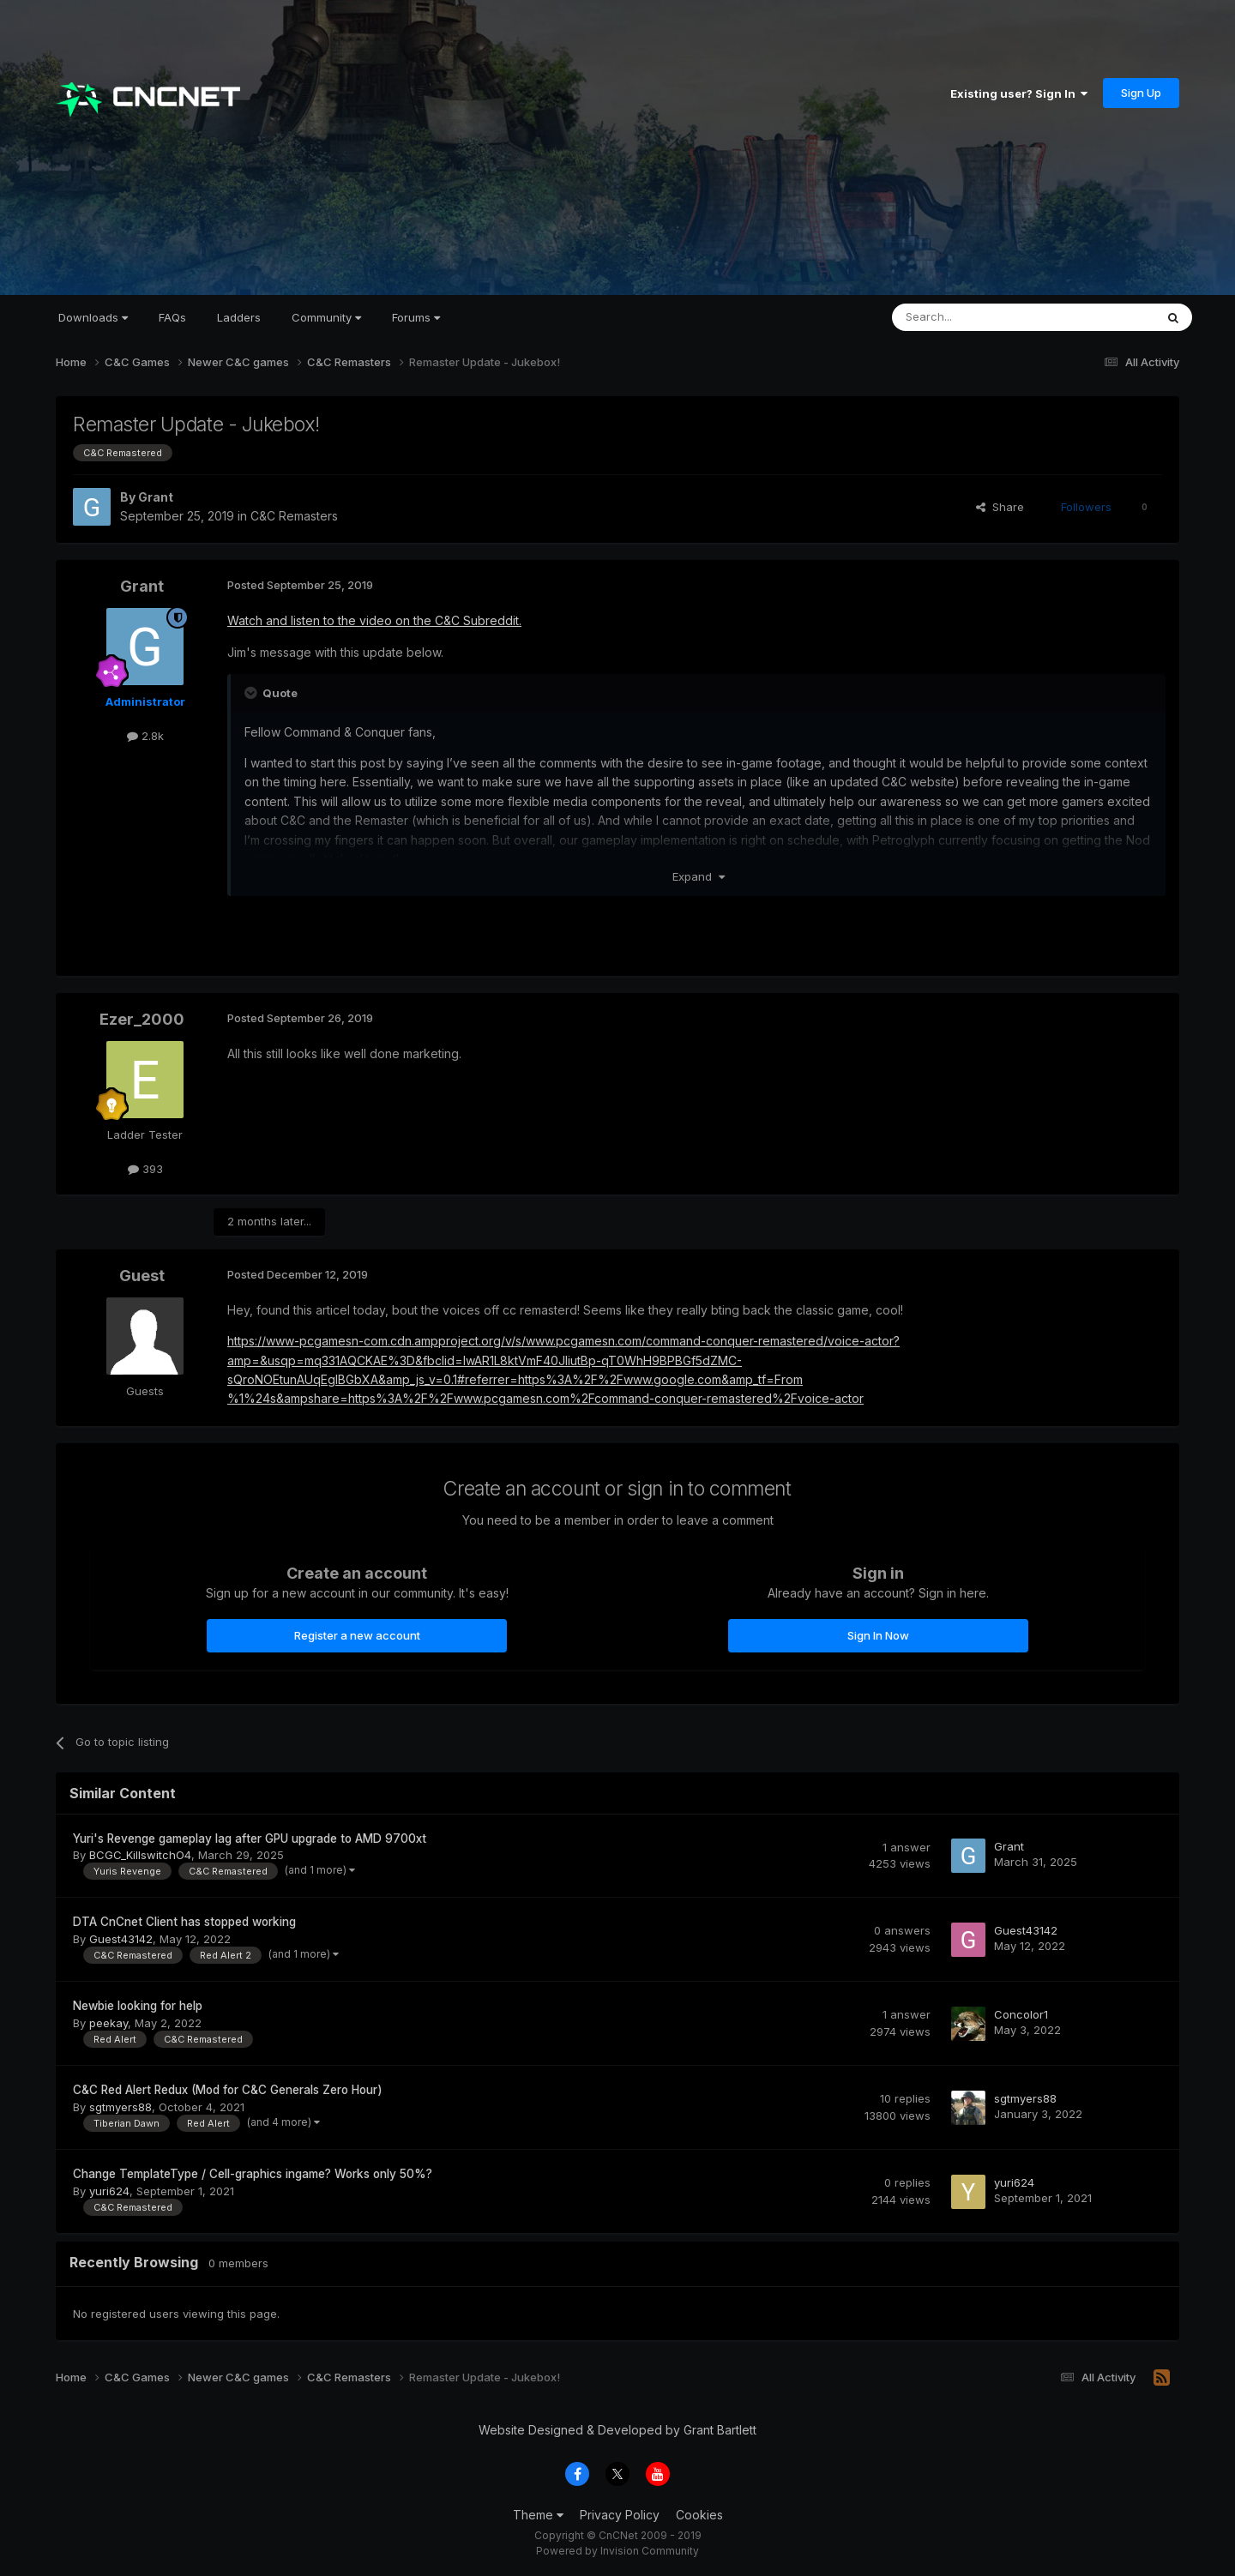  What do you see at coordinates (416, 317) in the screenshot?
I see `Forums` at bounding box center [416, 317].